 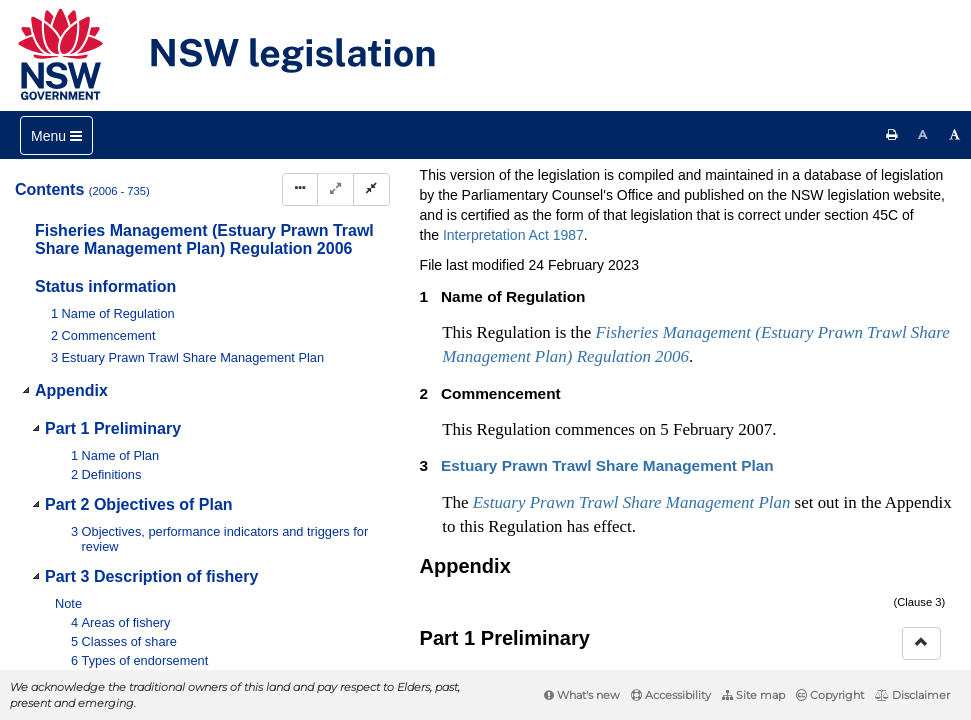 What do you see at coordinates (912, 695) in the screenshot?
I see `Disclaimer` at bounding box center [912, 695].